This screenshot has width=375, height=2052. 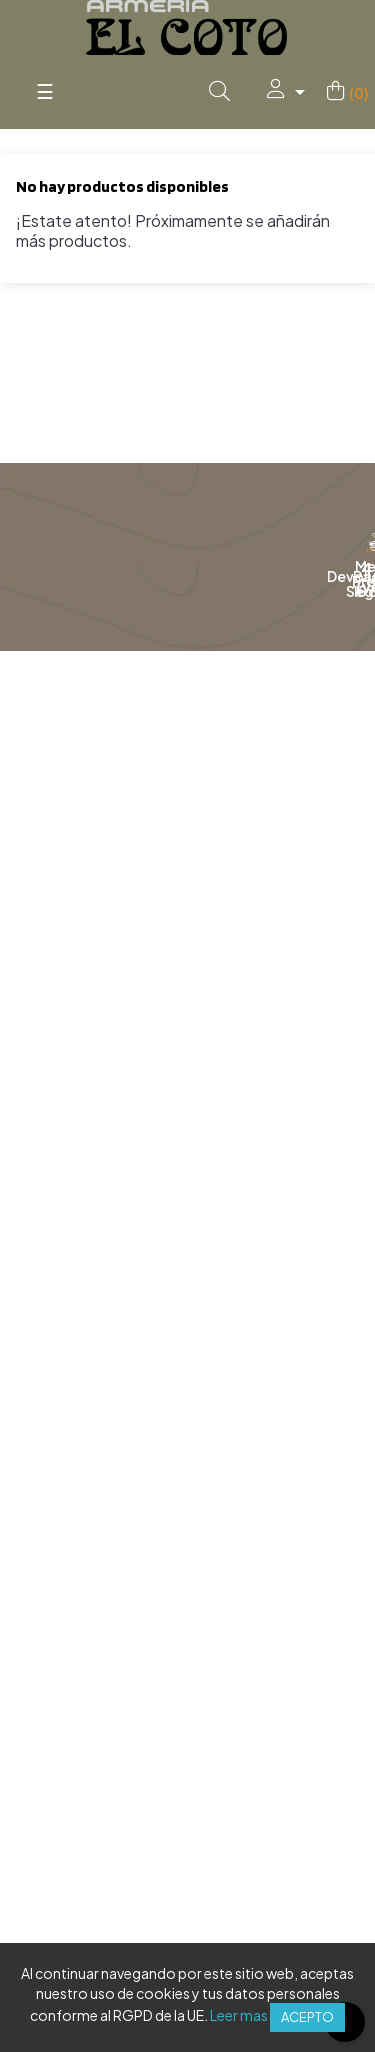 What do you see at coordinates (307, 2017) in the screenshot?
I see `Acepto` at bounding box center [307, 2017].